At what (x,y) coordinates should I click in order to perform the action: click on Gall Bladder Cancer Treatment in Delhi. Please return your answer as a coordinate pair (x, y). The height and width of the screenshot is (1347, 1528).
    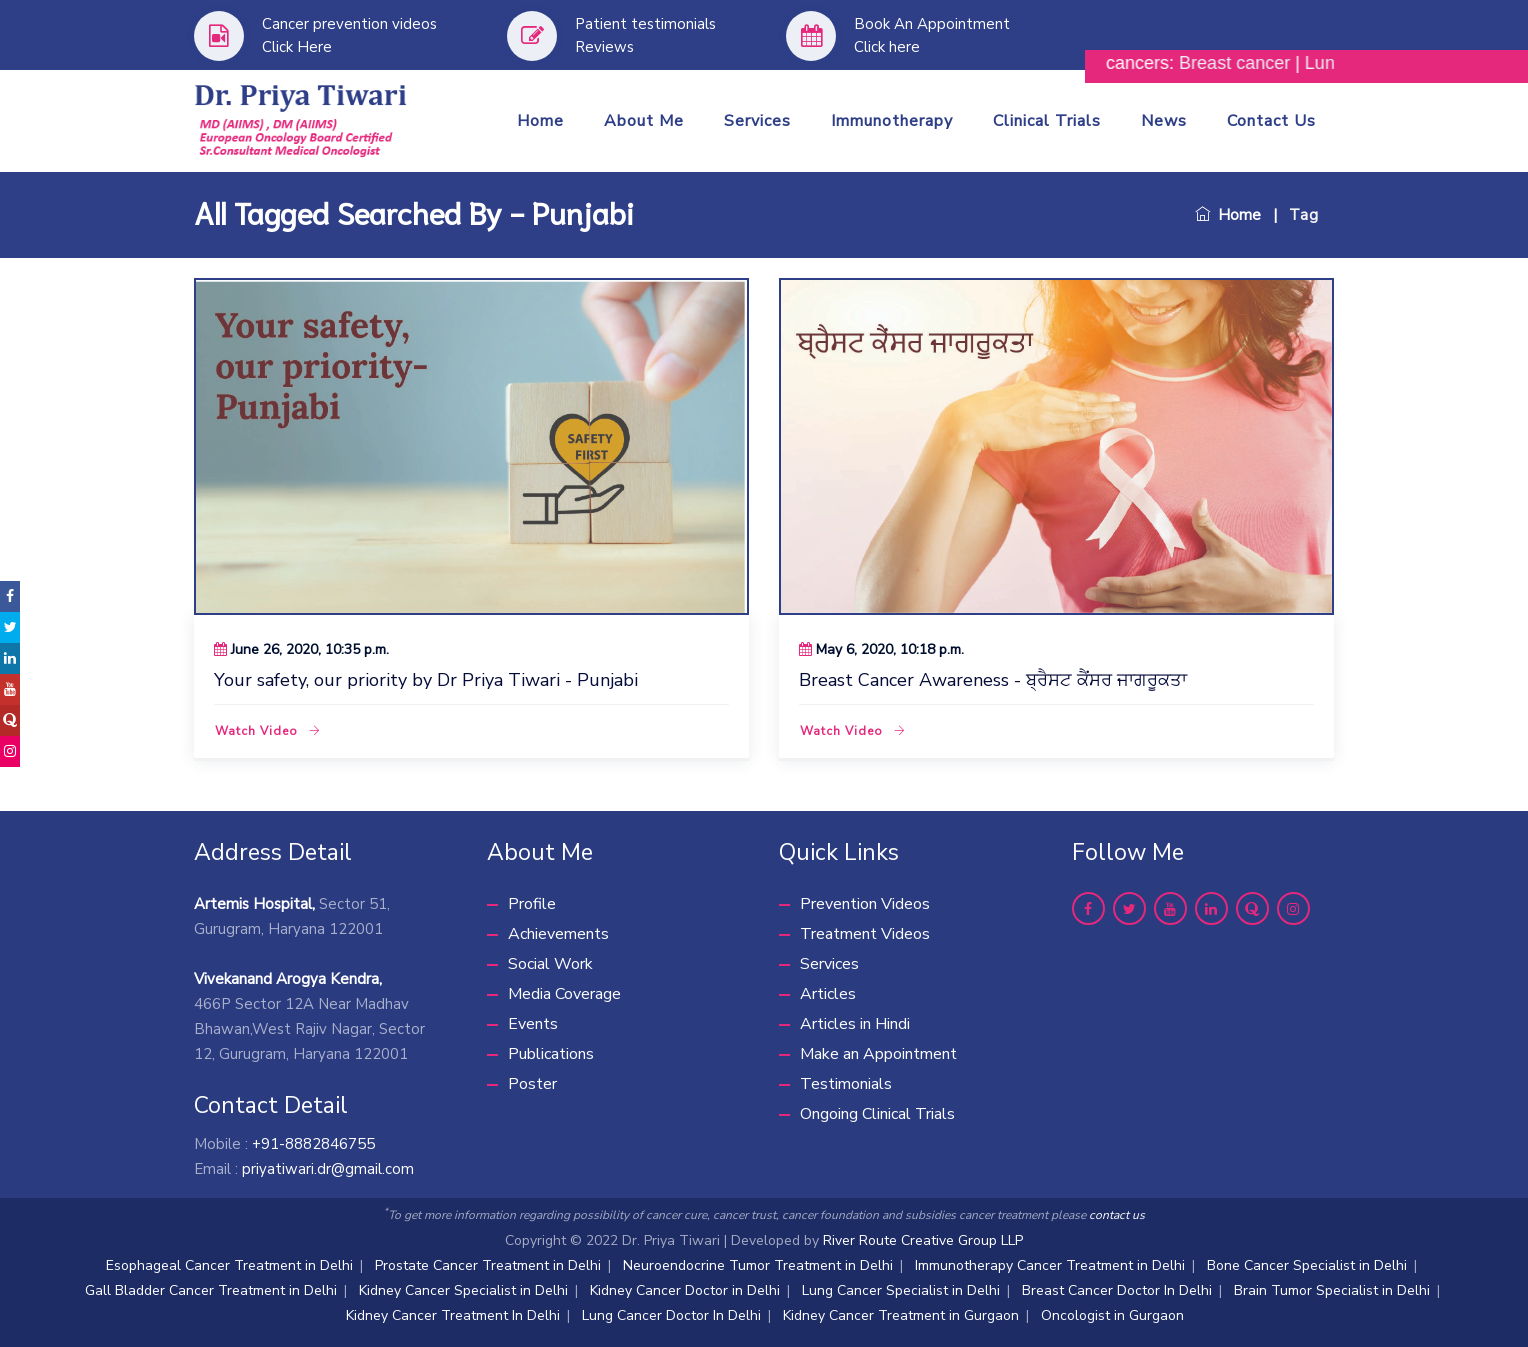
    Looking at the image, I should click on (211, 1290).